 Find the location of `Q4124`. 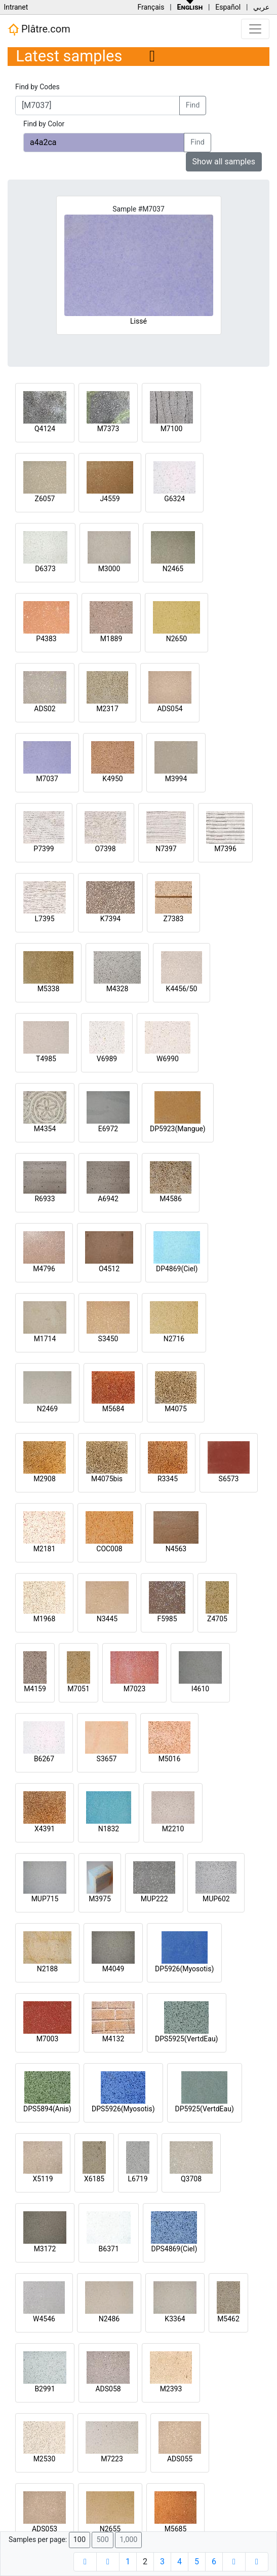

Q4124 is located at coordinates (44, 429).